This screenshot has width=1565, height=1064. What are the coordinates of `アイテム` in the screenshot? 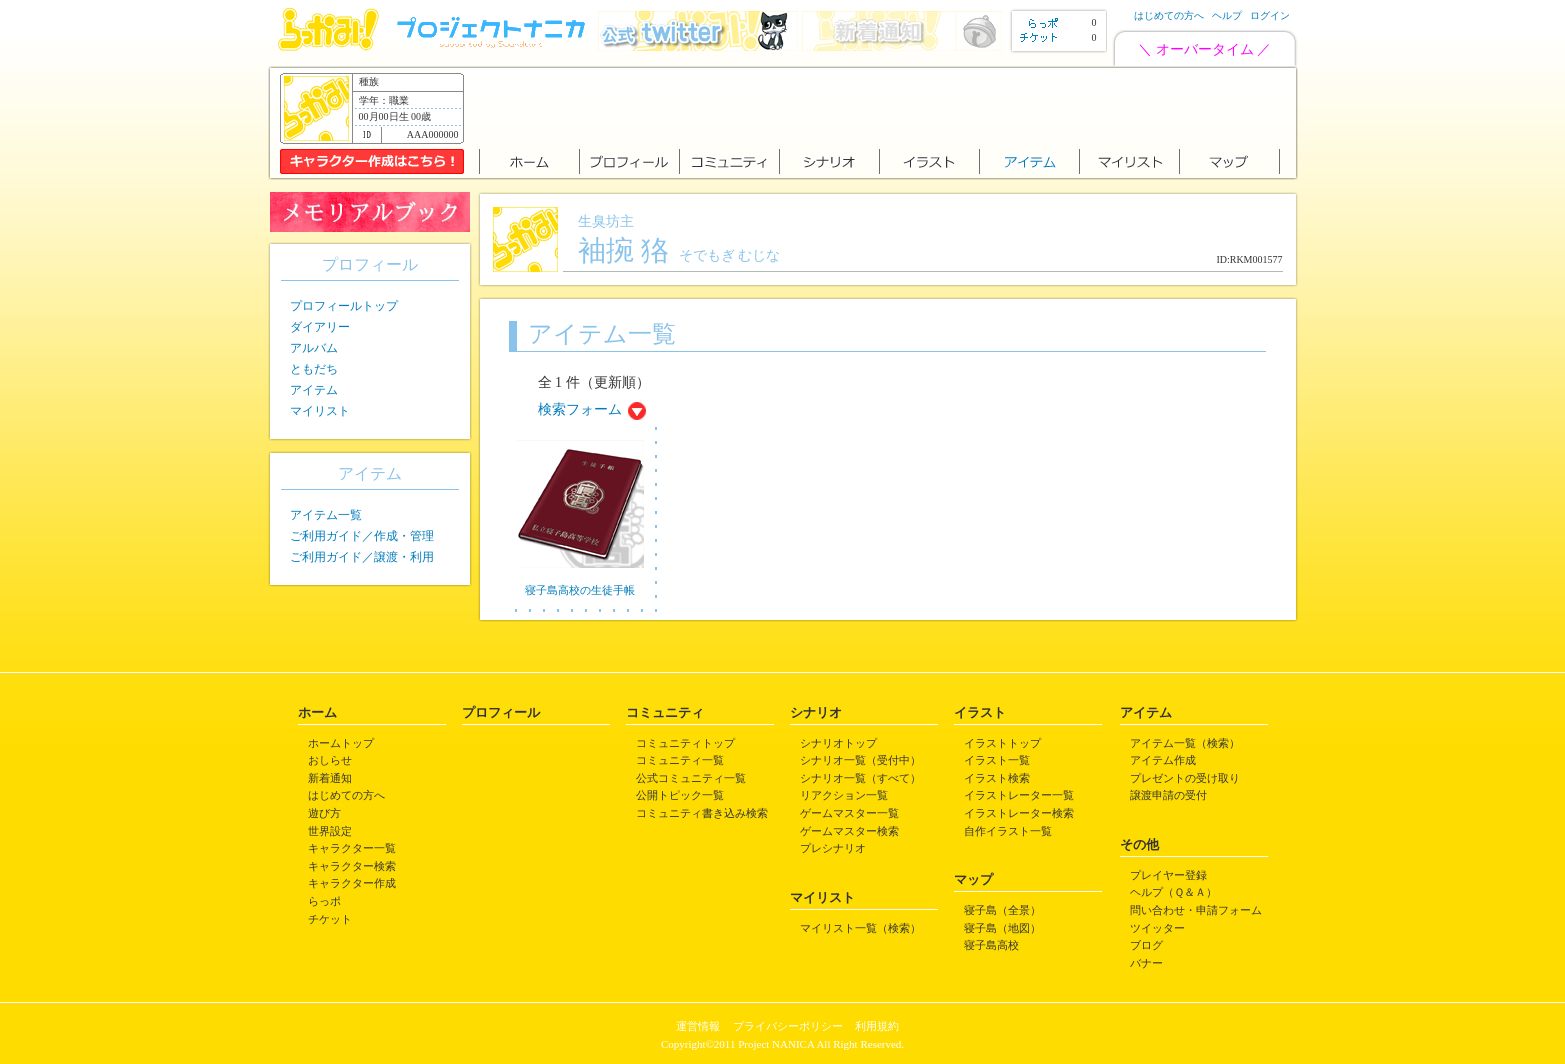 It's located at (314, 390).